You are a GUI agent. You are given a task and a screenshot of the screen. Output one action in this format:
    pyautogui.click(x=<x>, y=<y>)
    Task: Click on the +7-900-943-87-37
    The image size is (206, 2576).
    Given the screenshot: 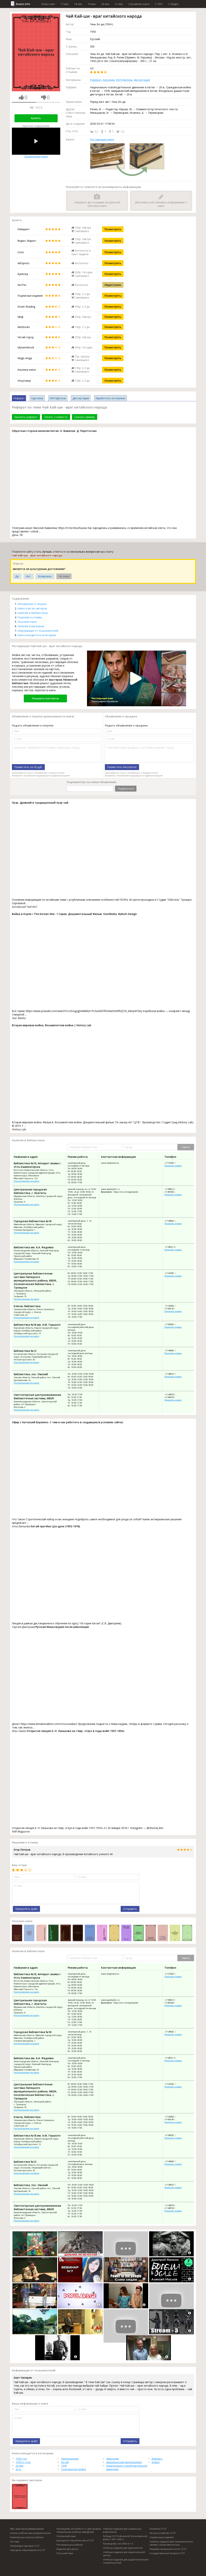 What is the action you would take?
    pyautogui.click(x=172, y=1189)
    